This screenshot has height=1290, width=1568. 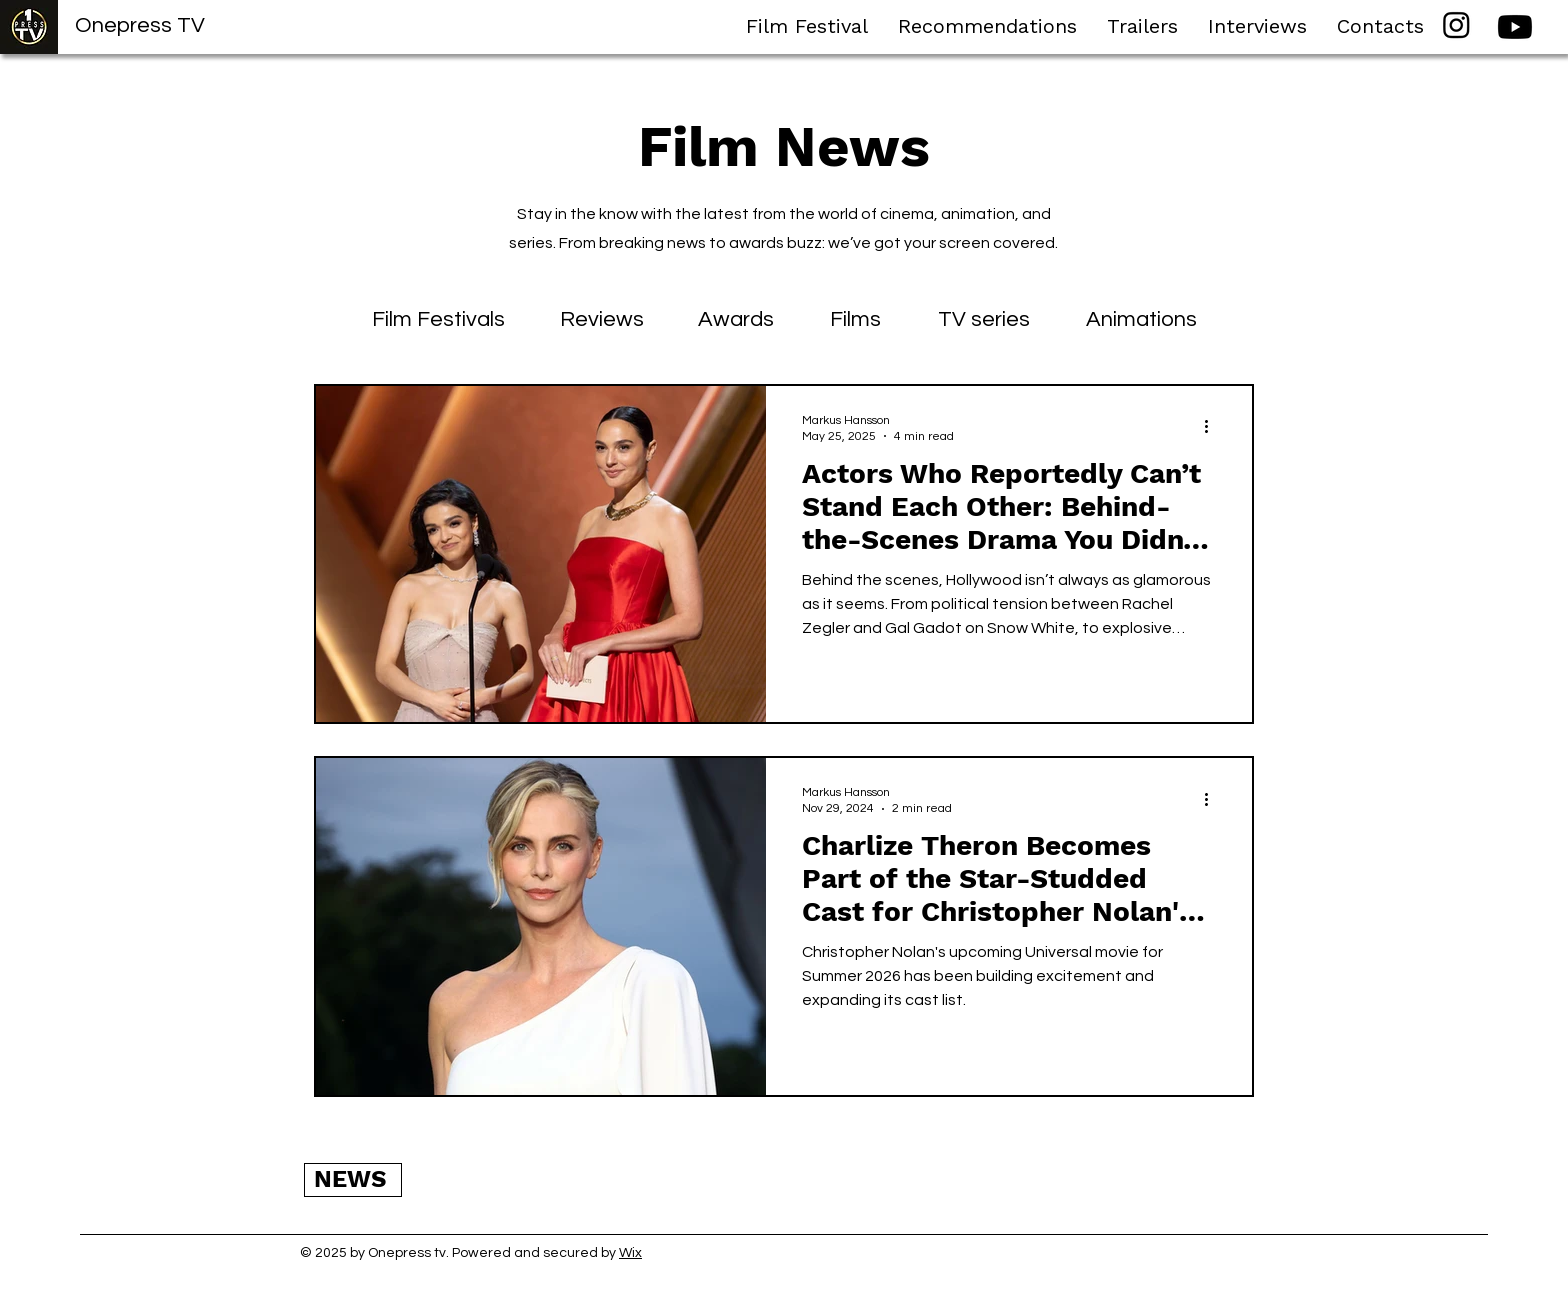 What do you see at coordinates (438, 320) in the screenshot?
I see `[Film Festivals]` at bounding box center [438, 320].